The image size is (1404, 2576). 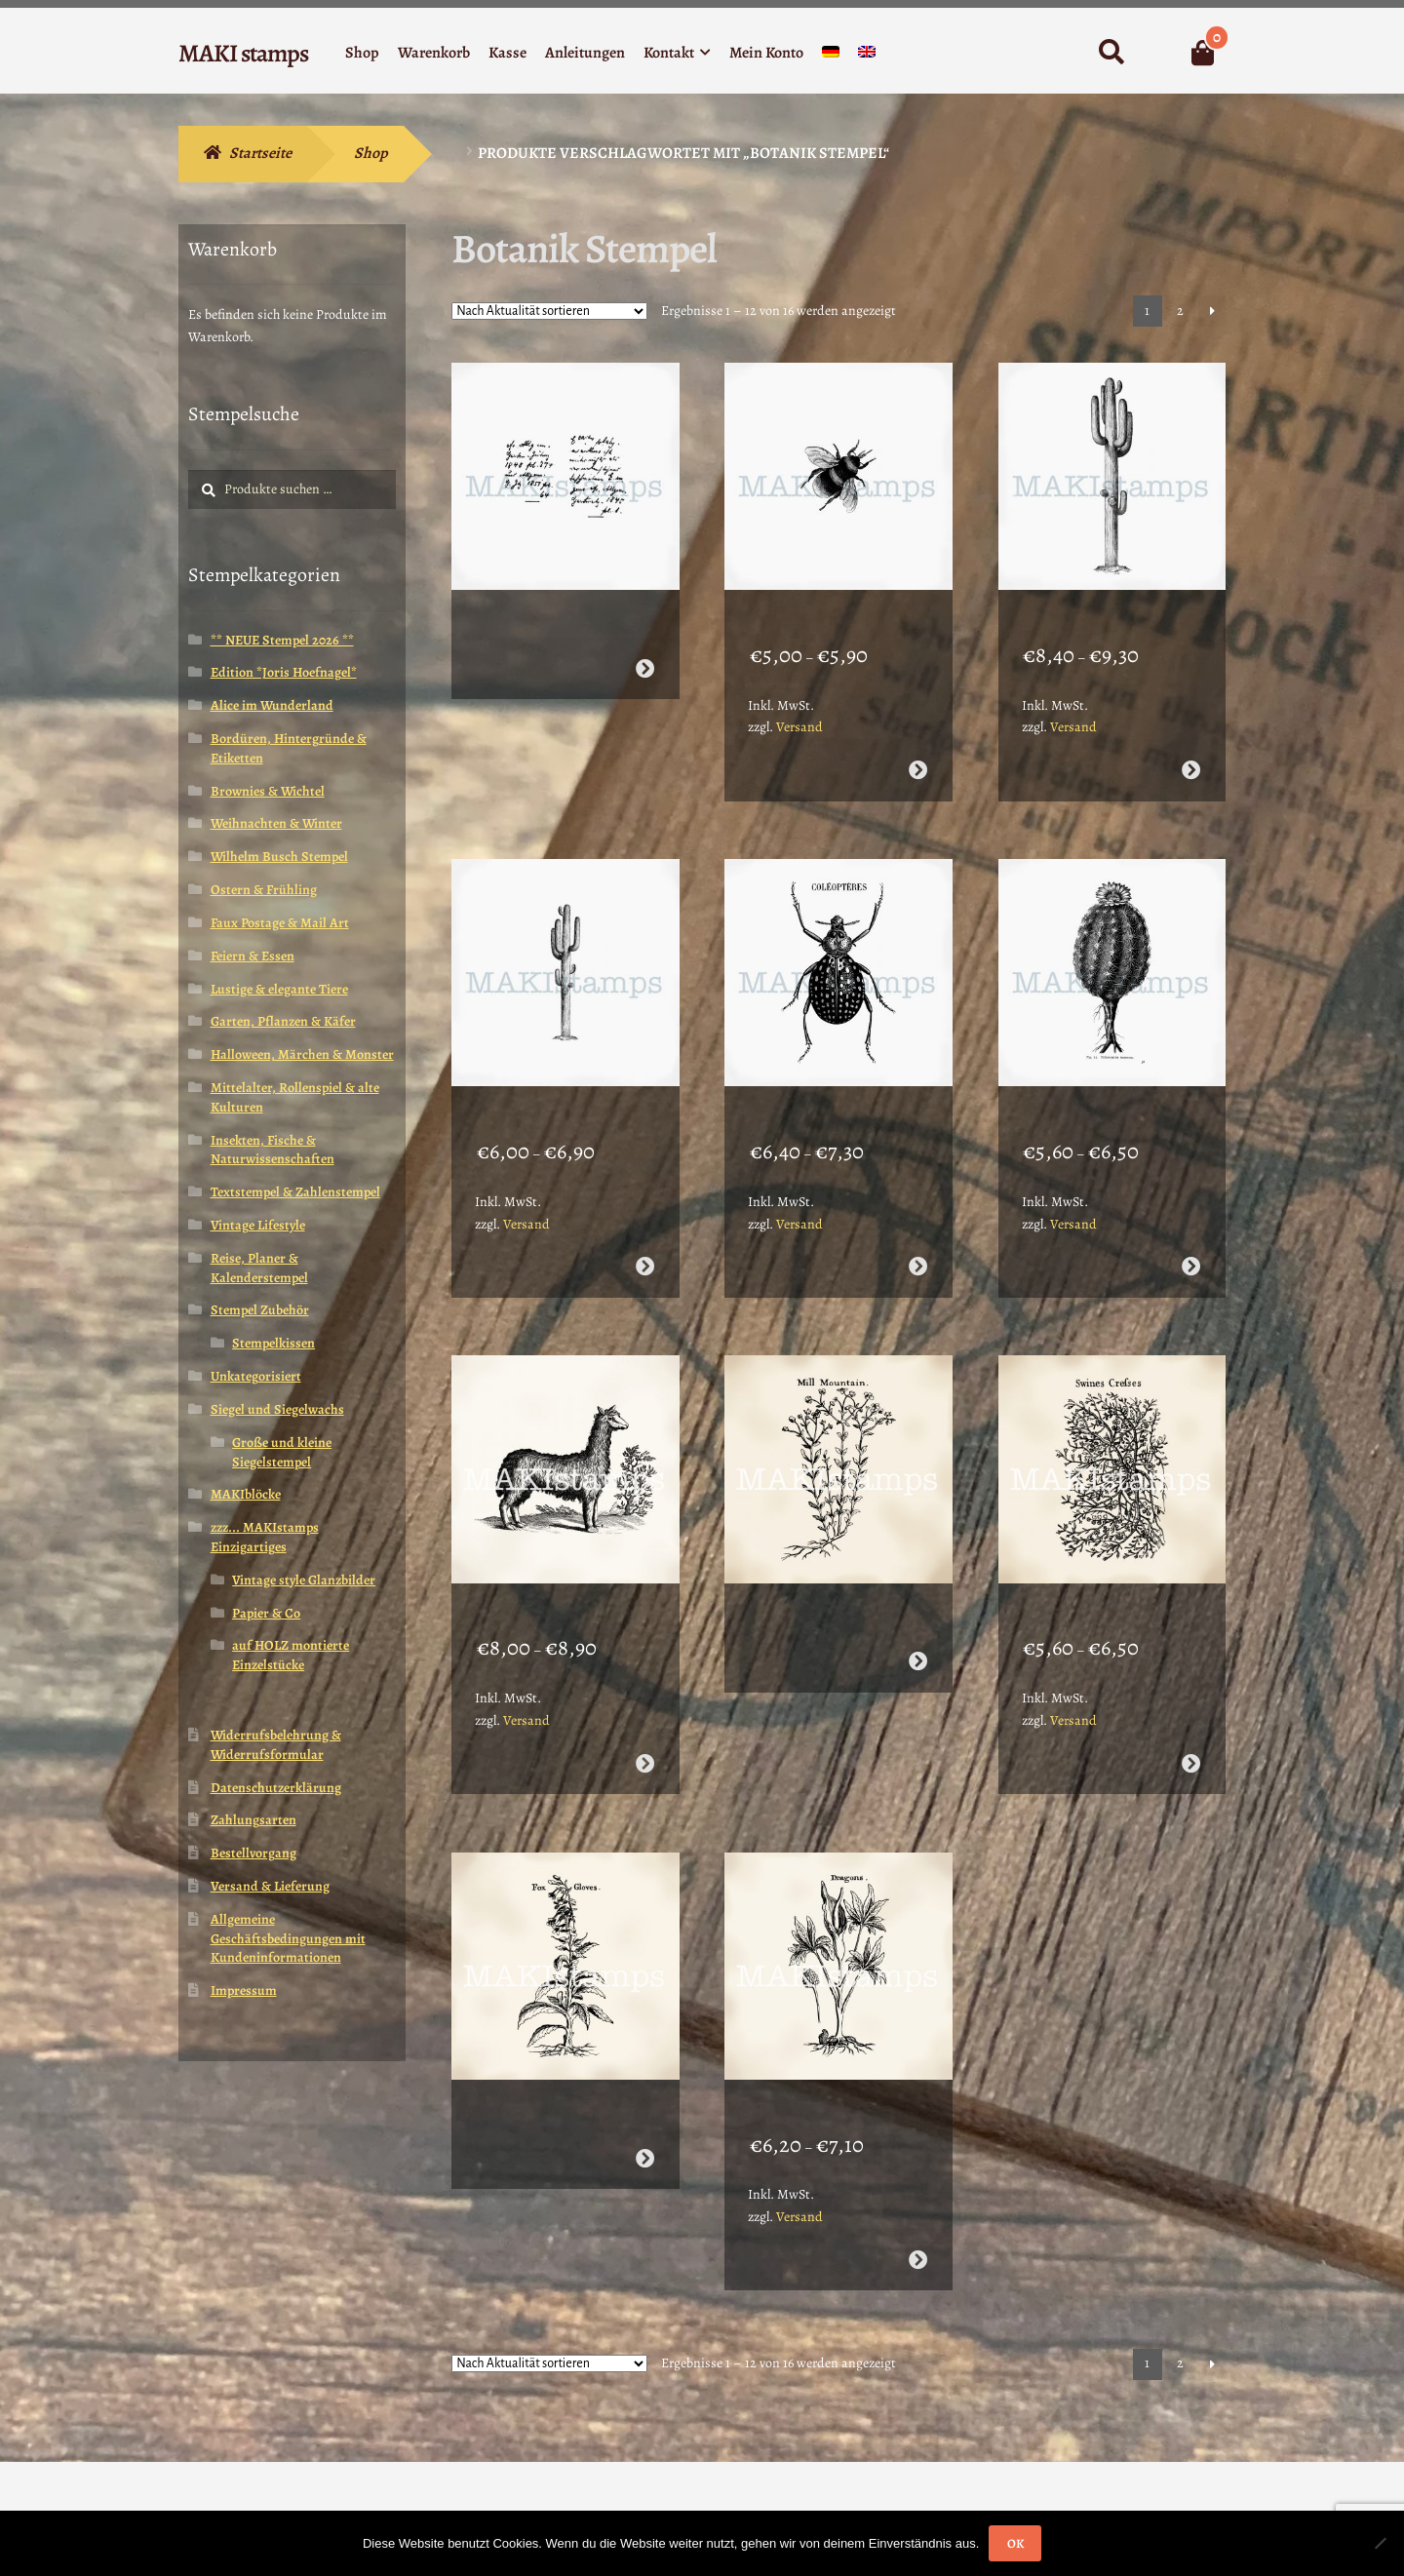 What do you see at coordinates (1379, 2543) in the screenshot?
I see `[Nein]` at bounding box center [1379, 2543].